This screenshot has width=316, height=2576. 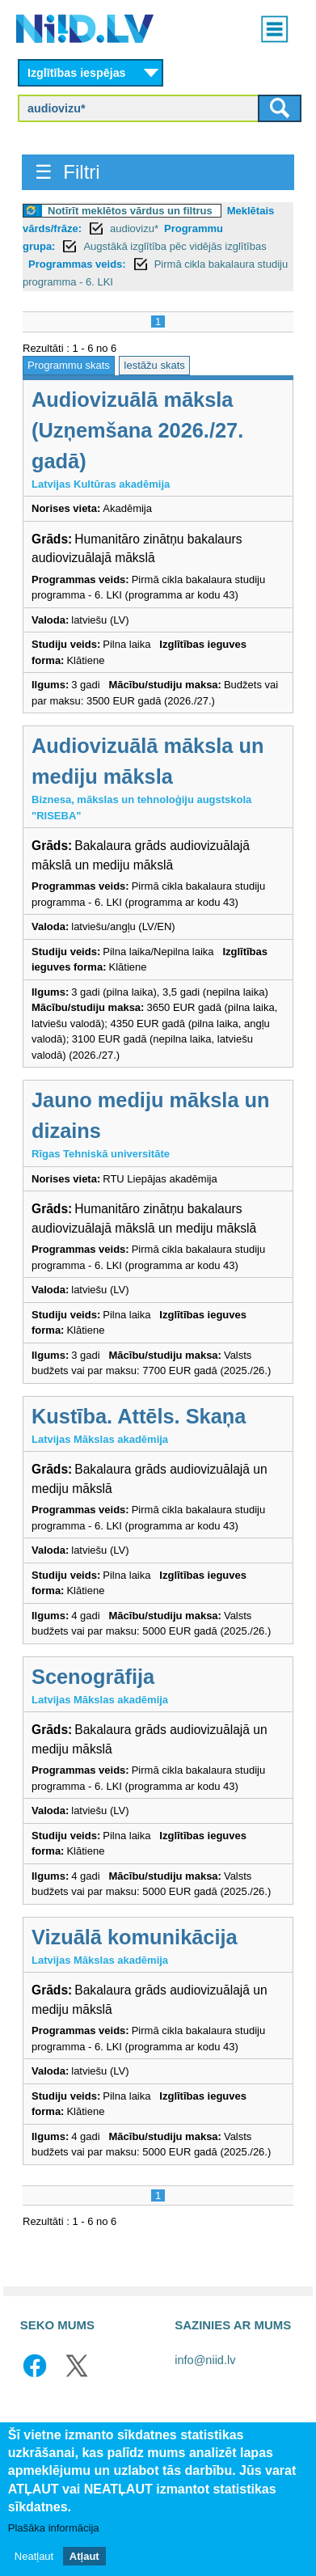 What do you see at coordinates (205, 2360) in the screenshot?
I see `info@niid.lv` at bounding box center [205, 2360].